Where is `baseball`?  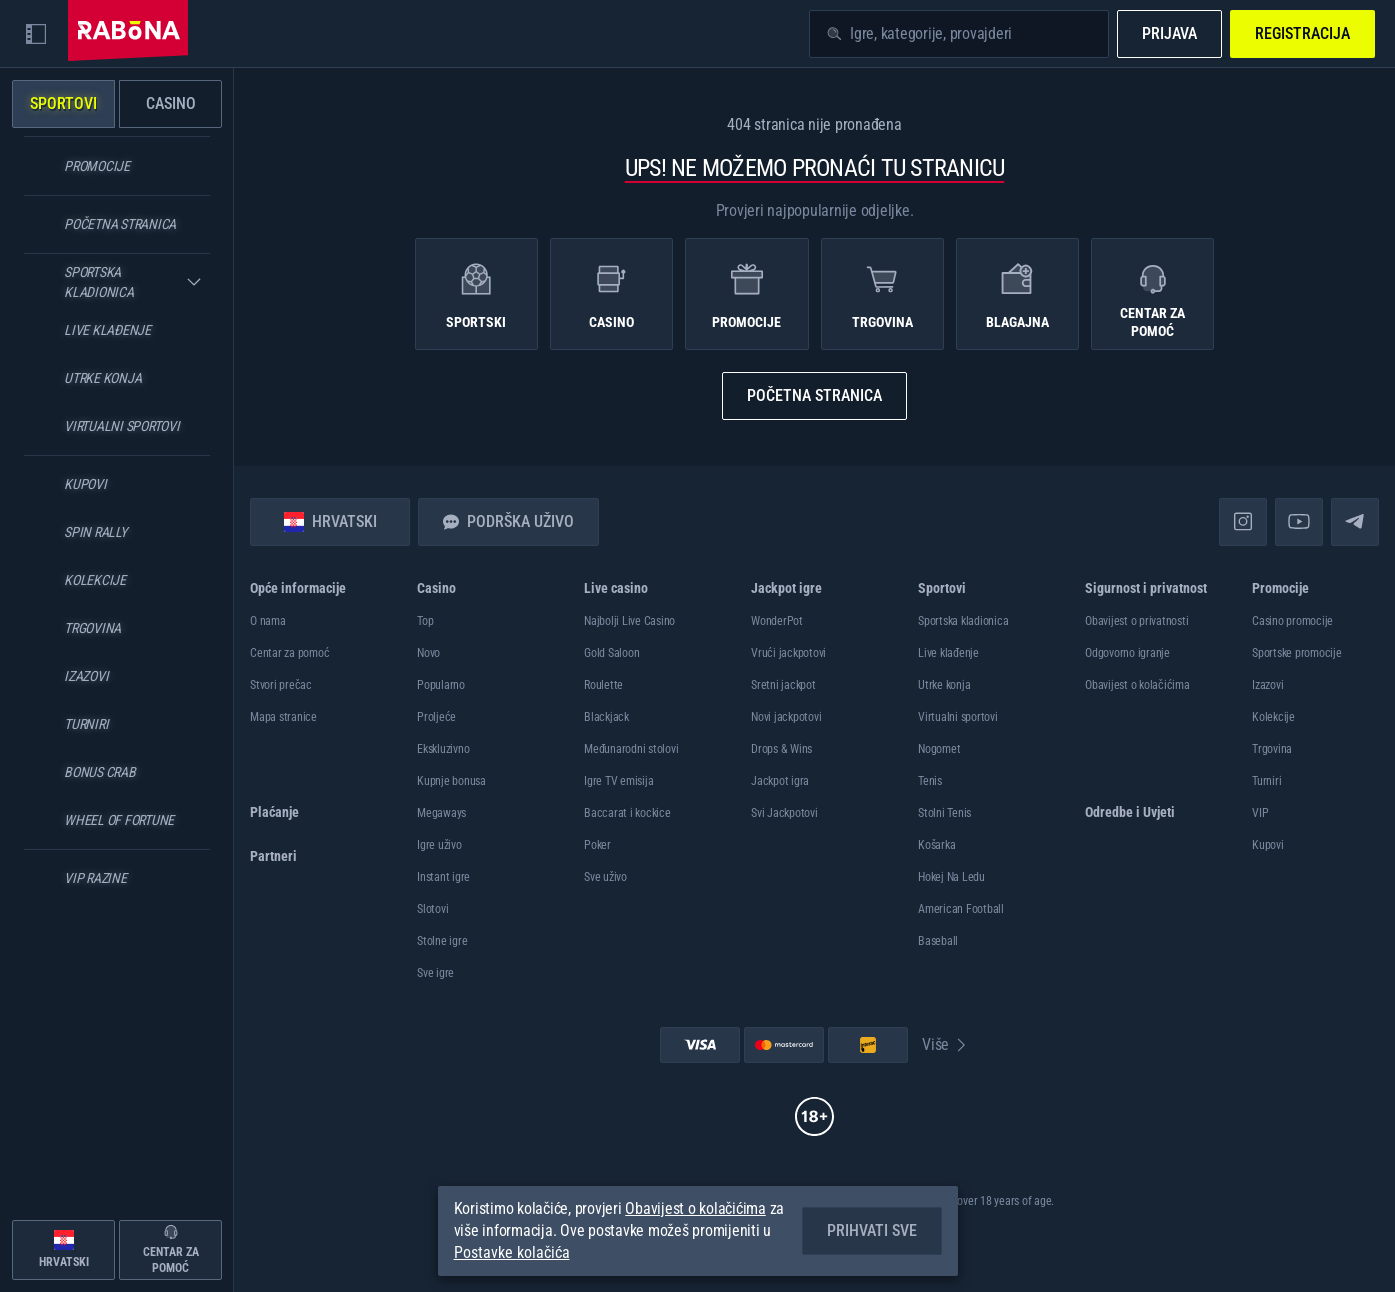 baseball is located at coordinates (938, 941).